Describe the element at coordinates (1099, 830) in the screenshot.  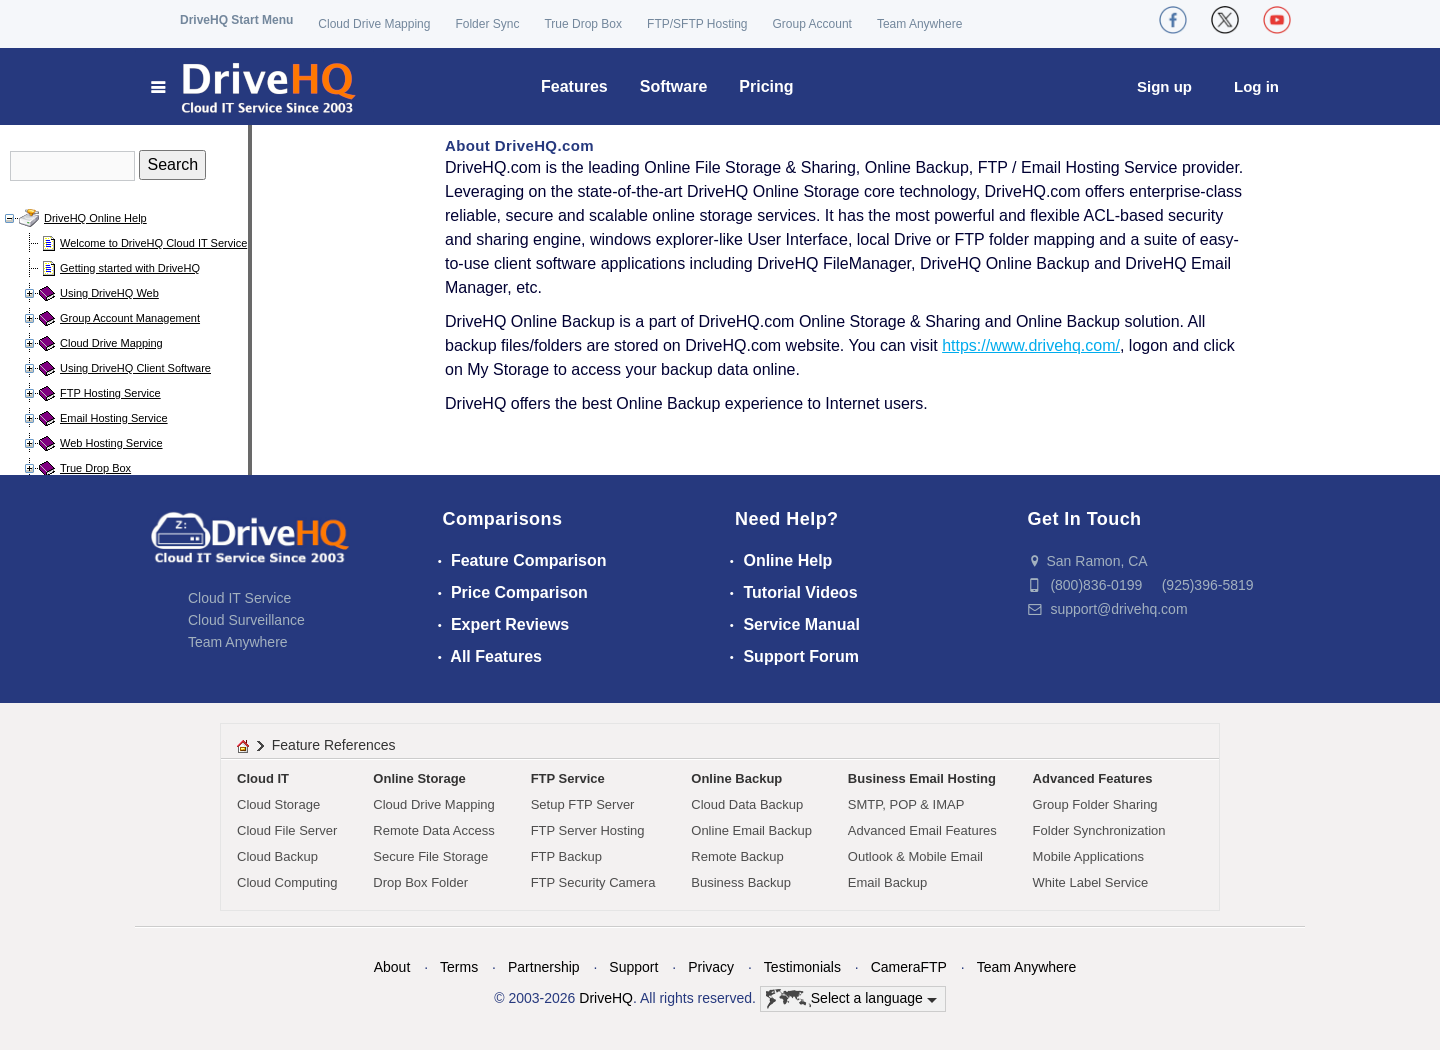
I see `Folder Synchronization` at that location.